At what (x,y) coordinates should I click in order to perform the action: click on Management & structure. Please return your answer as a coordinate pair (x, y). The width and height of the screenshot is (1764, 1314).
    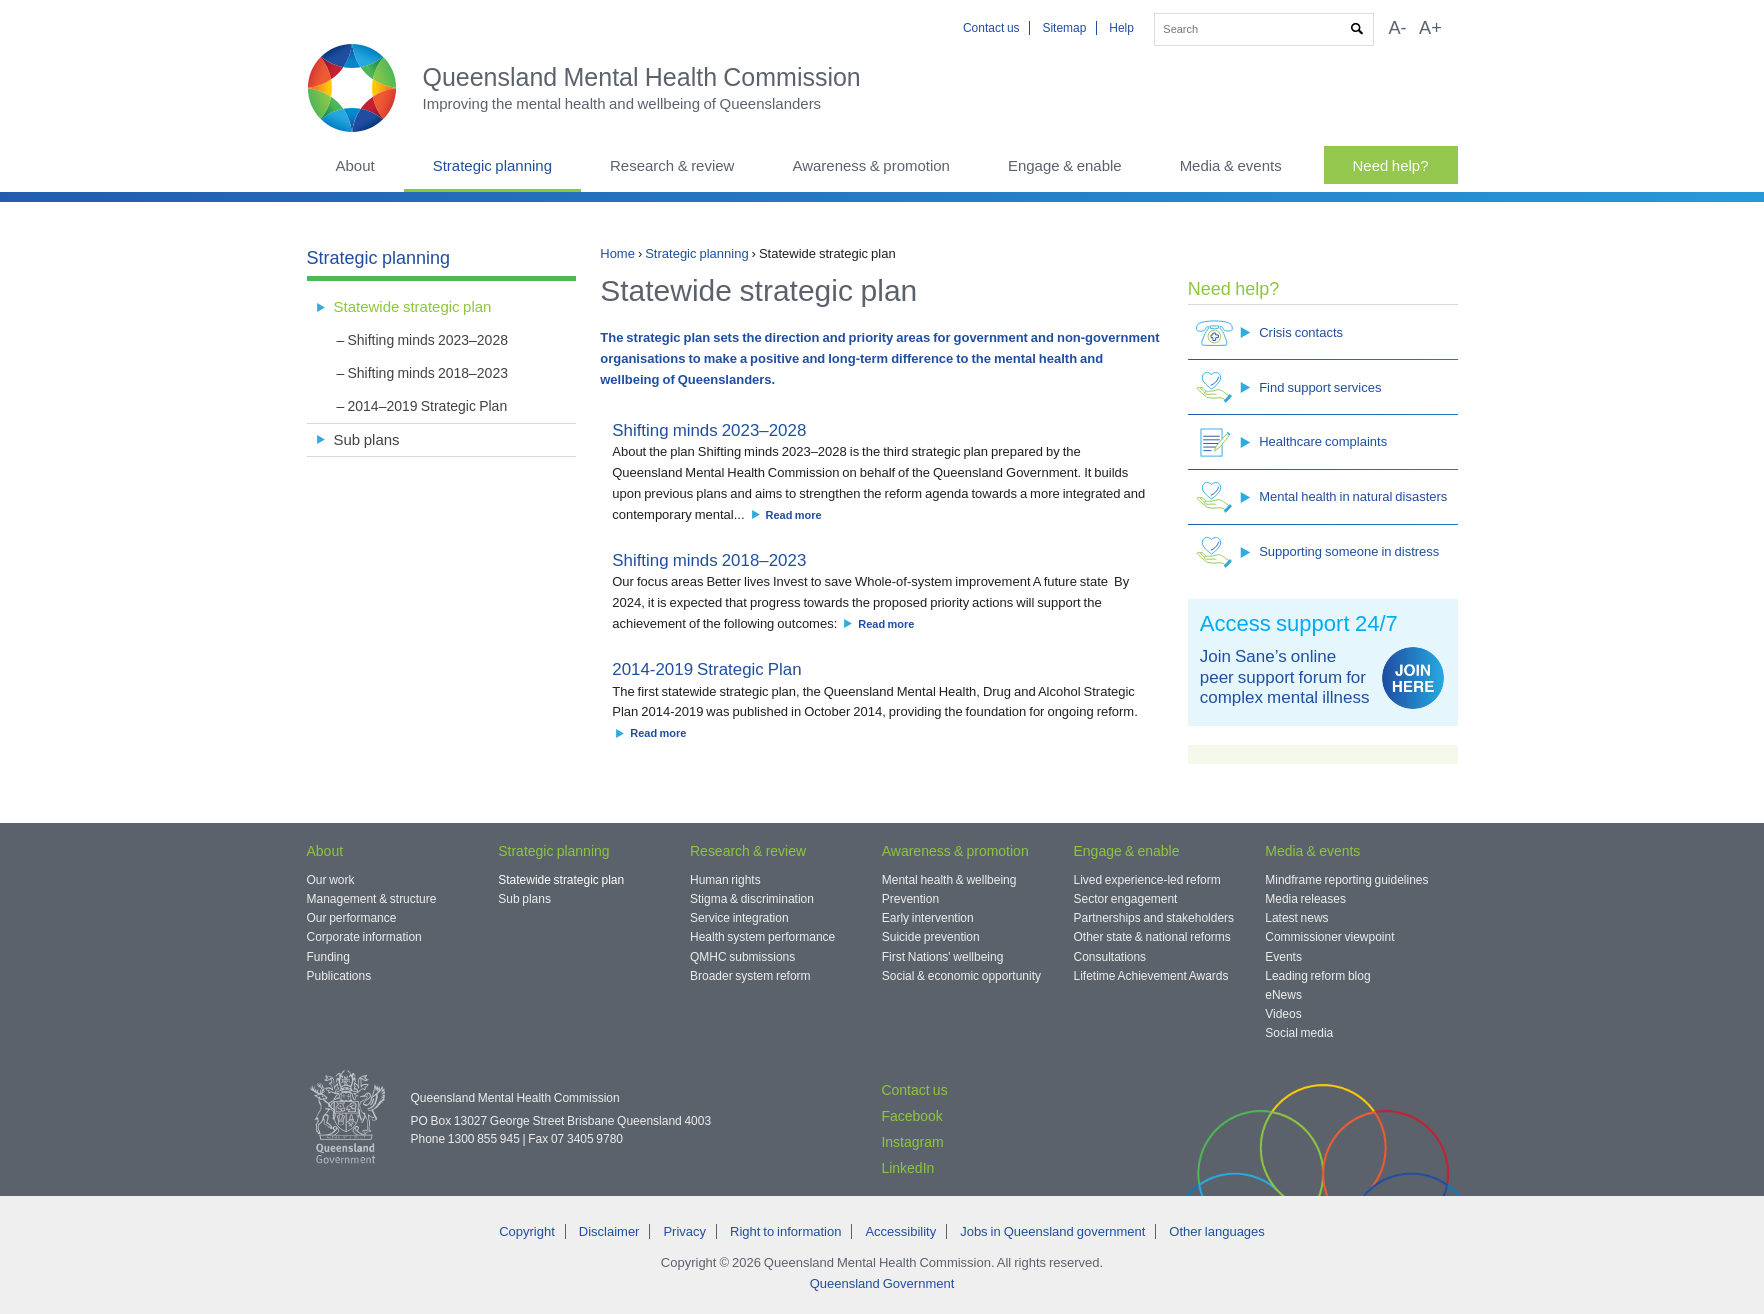
    Looking at the image, I should click on (372, 899).